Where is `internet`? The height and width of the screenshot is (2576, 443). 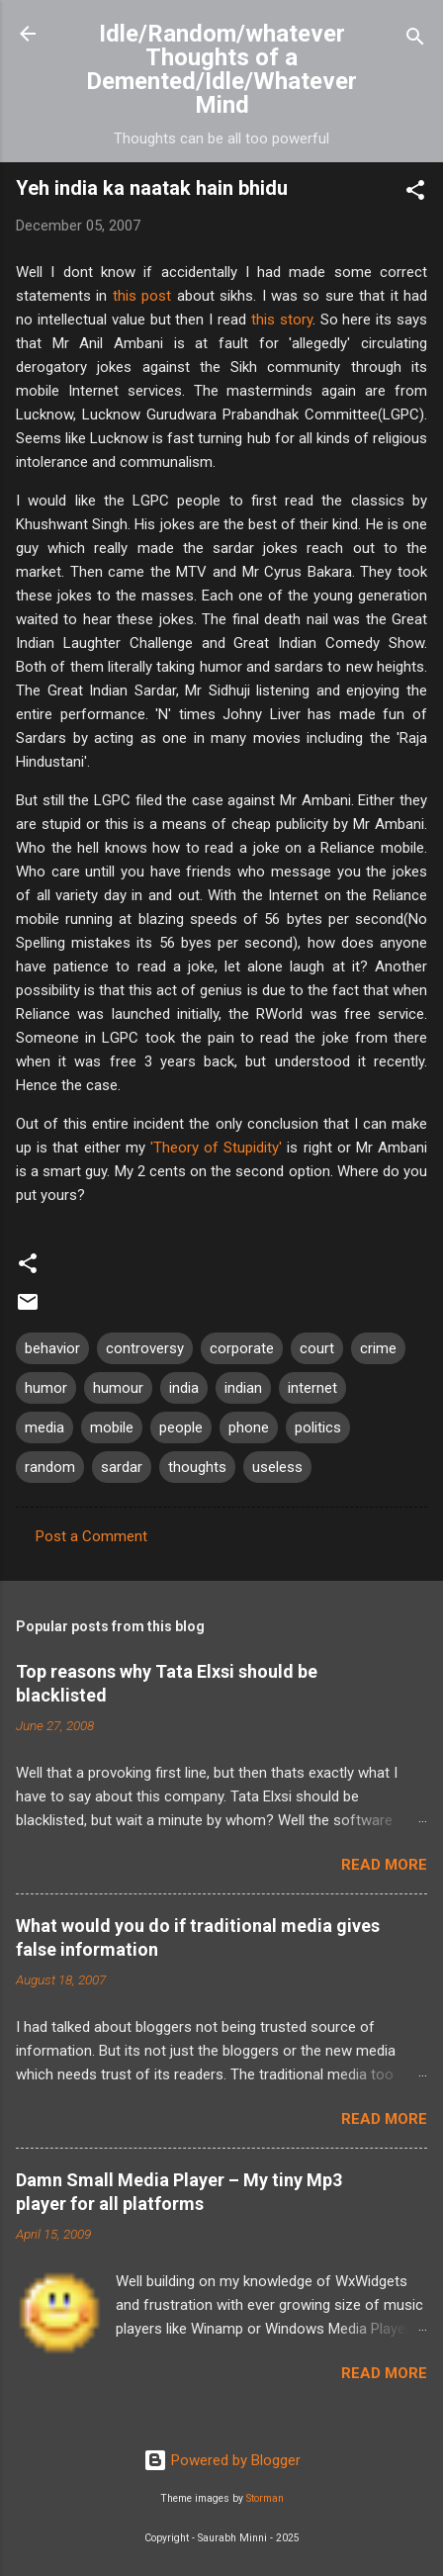
internet is located at coordinates (312, 1388).